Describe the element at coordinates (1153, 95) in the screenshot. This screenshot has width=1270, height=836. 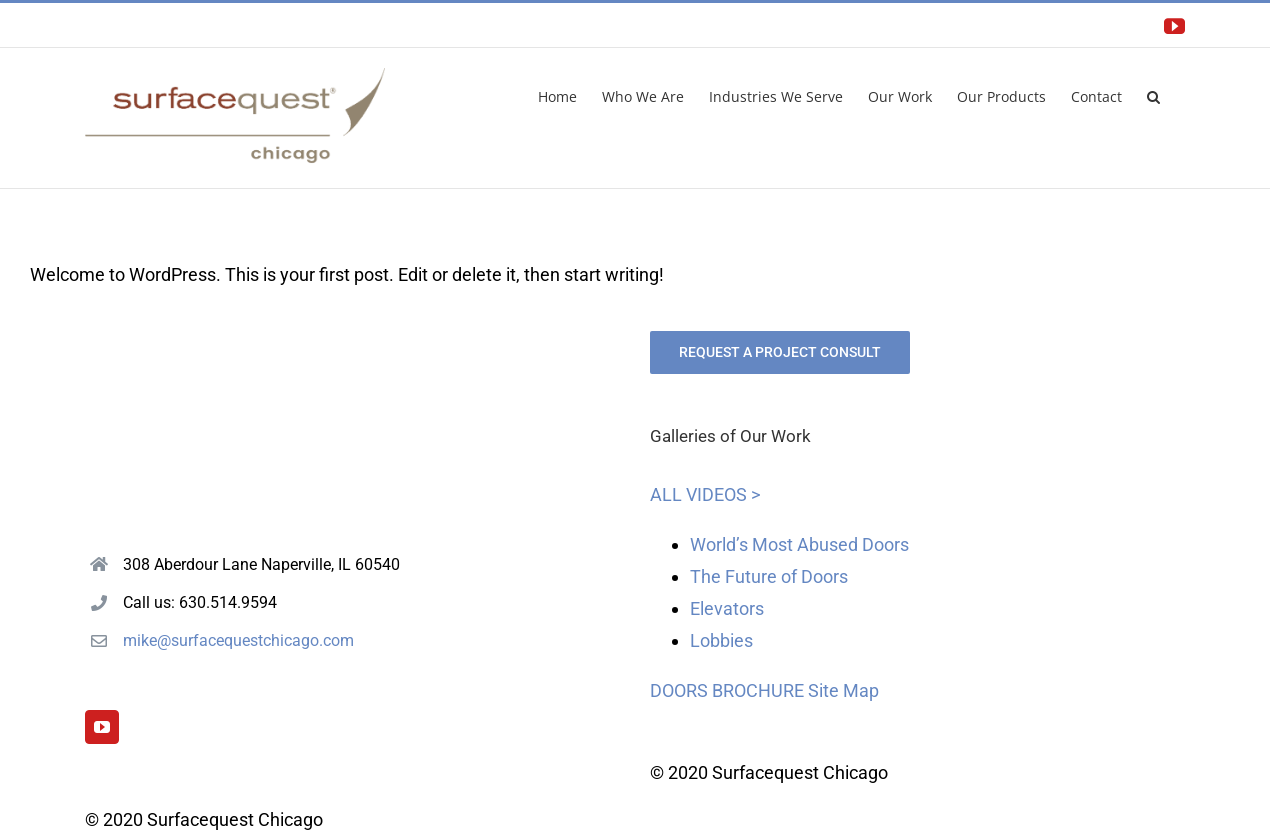
I see `[button]` at that location.